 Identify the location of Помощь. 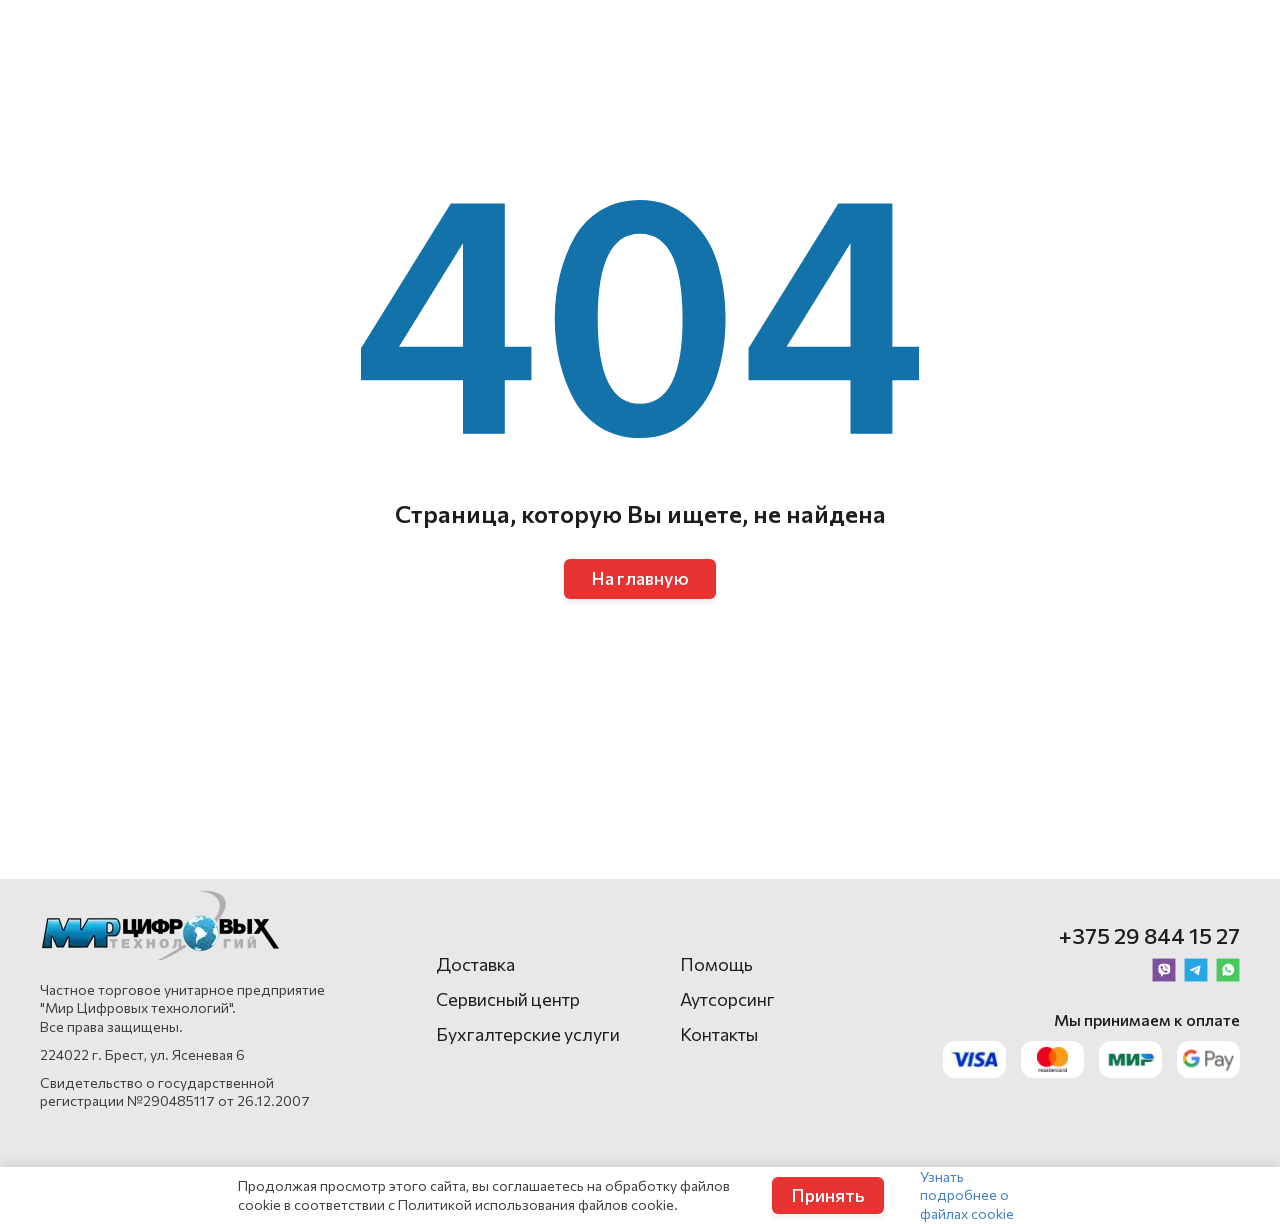
(716, 964).